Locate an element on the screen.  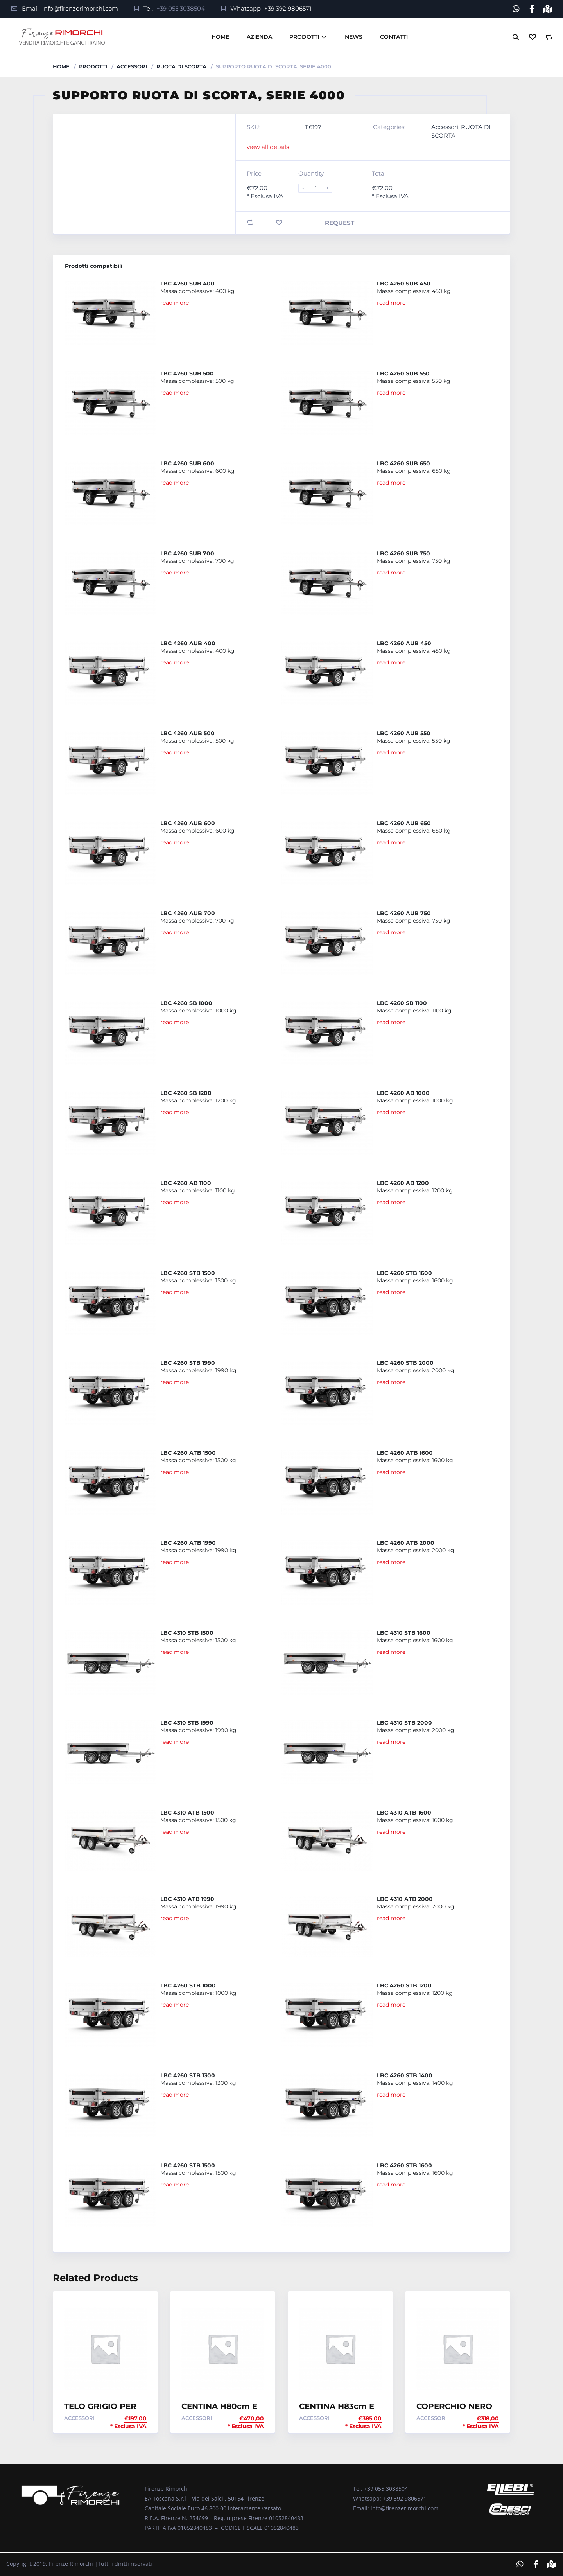
Home is located at coordinates (220, 36).